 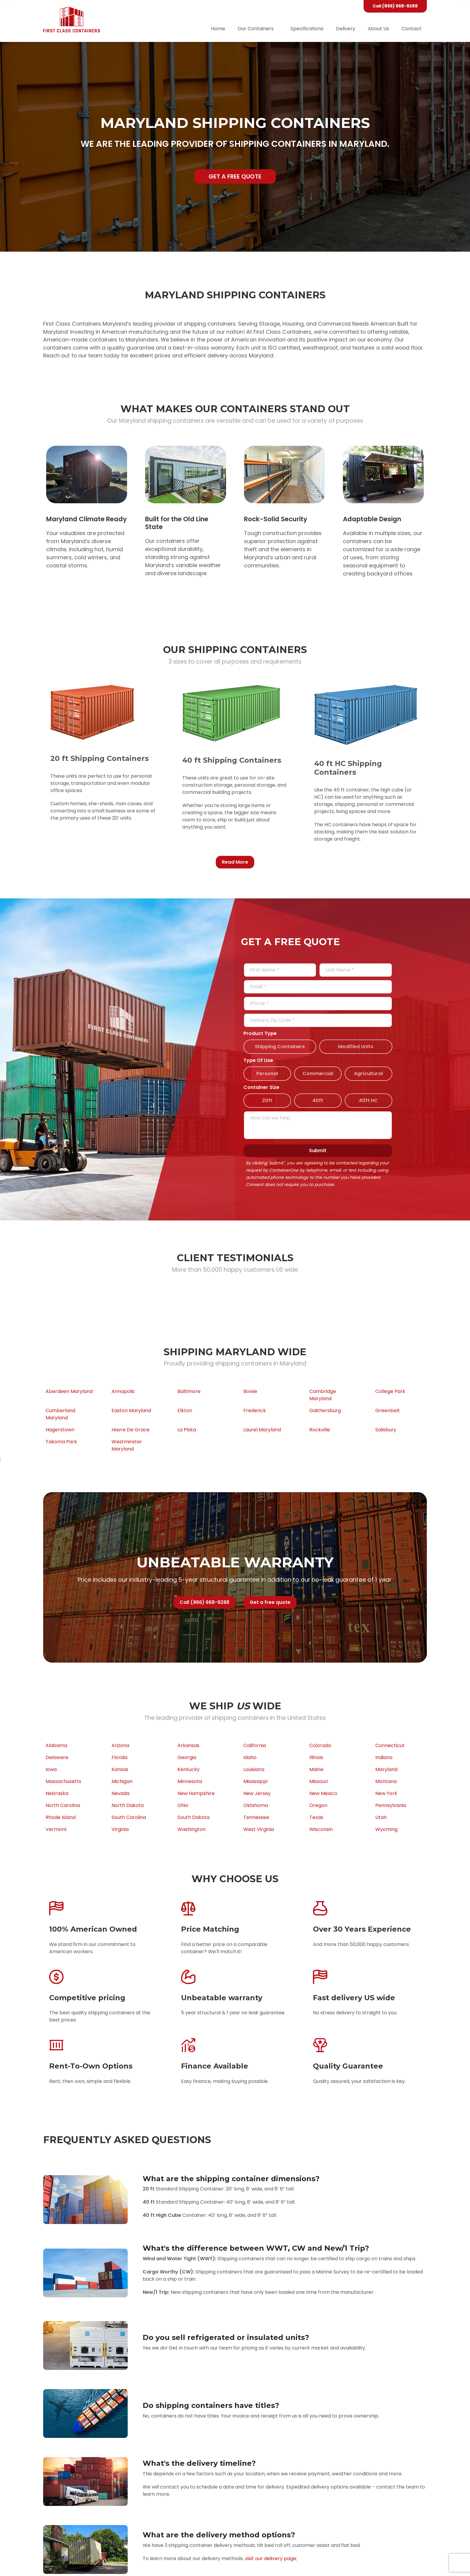 I want to click on Cumberland Maryland, so click(x=60, y=1414).